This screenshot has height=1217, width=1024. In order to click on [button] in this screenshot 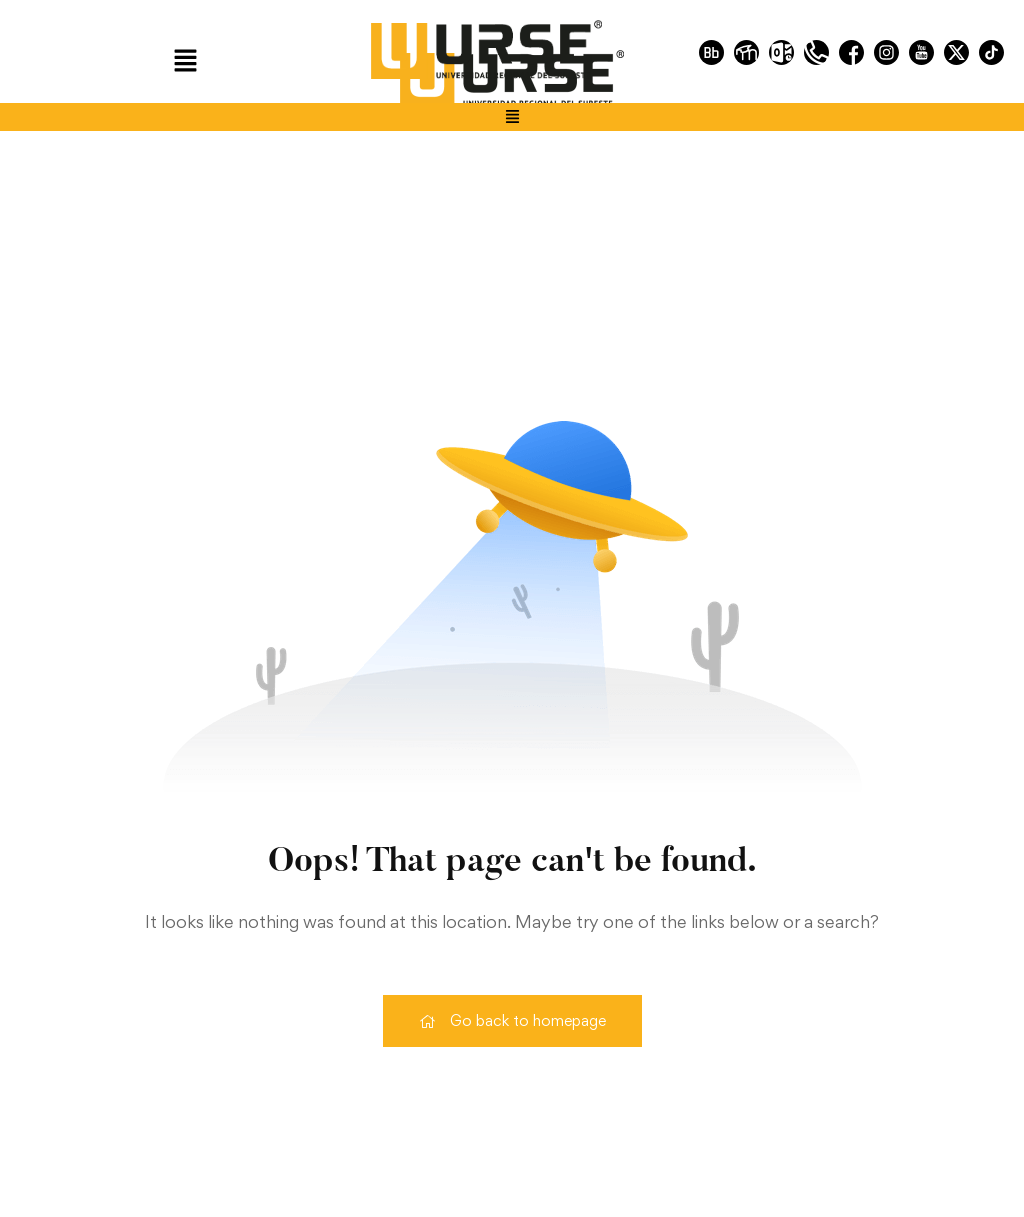, I will do `click(186, 61)`.